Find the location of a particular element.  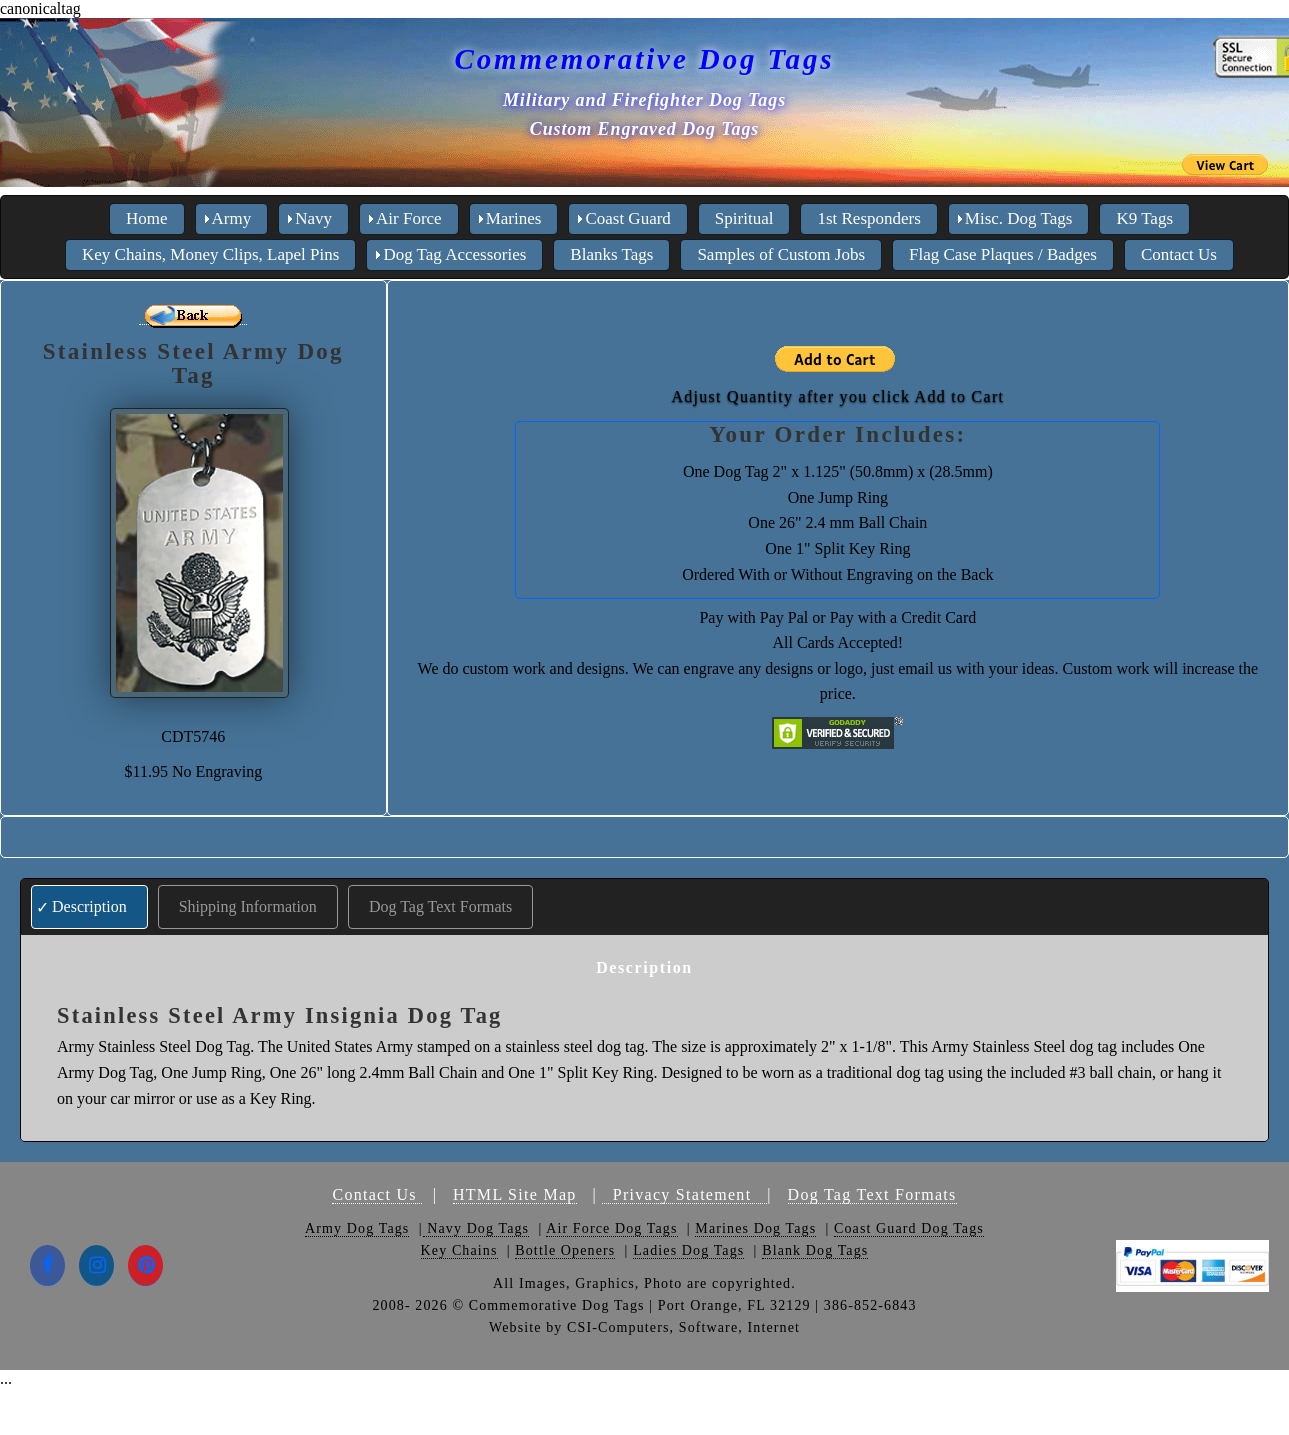

K9 Tags [menuitem] is located at coordinates (1144, 218).